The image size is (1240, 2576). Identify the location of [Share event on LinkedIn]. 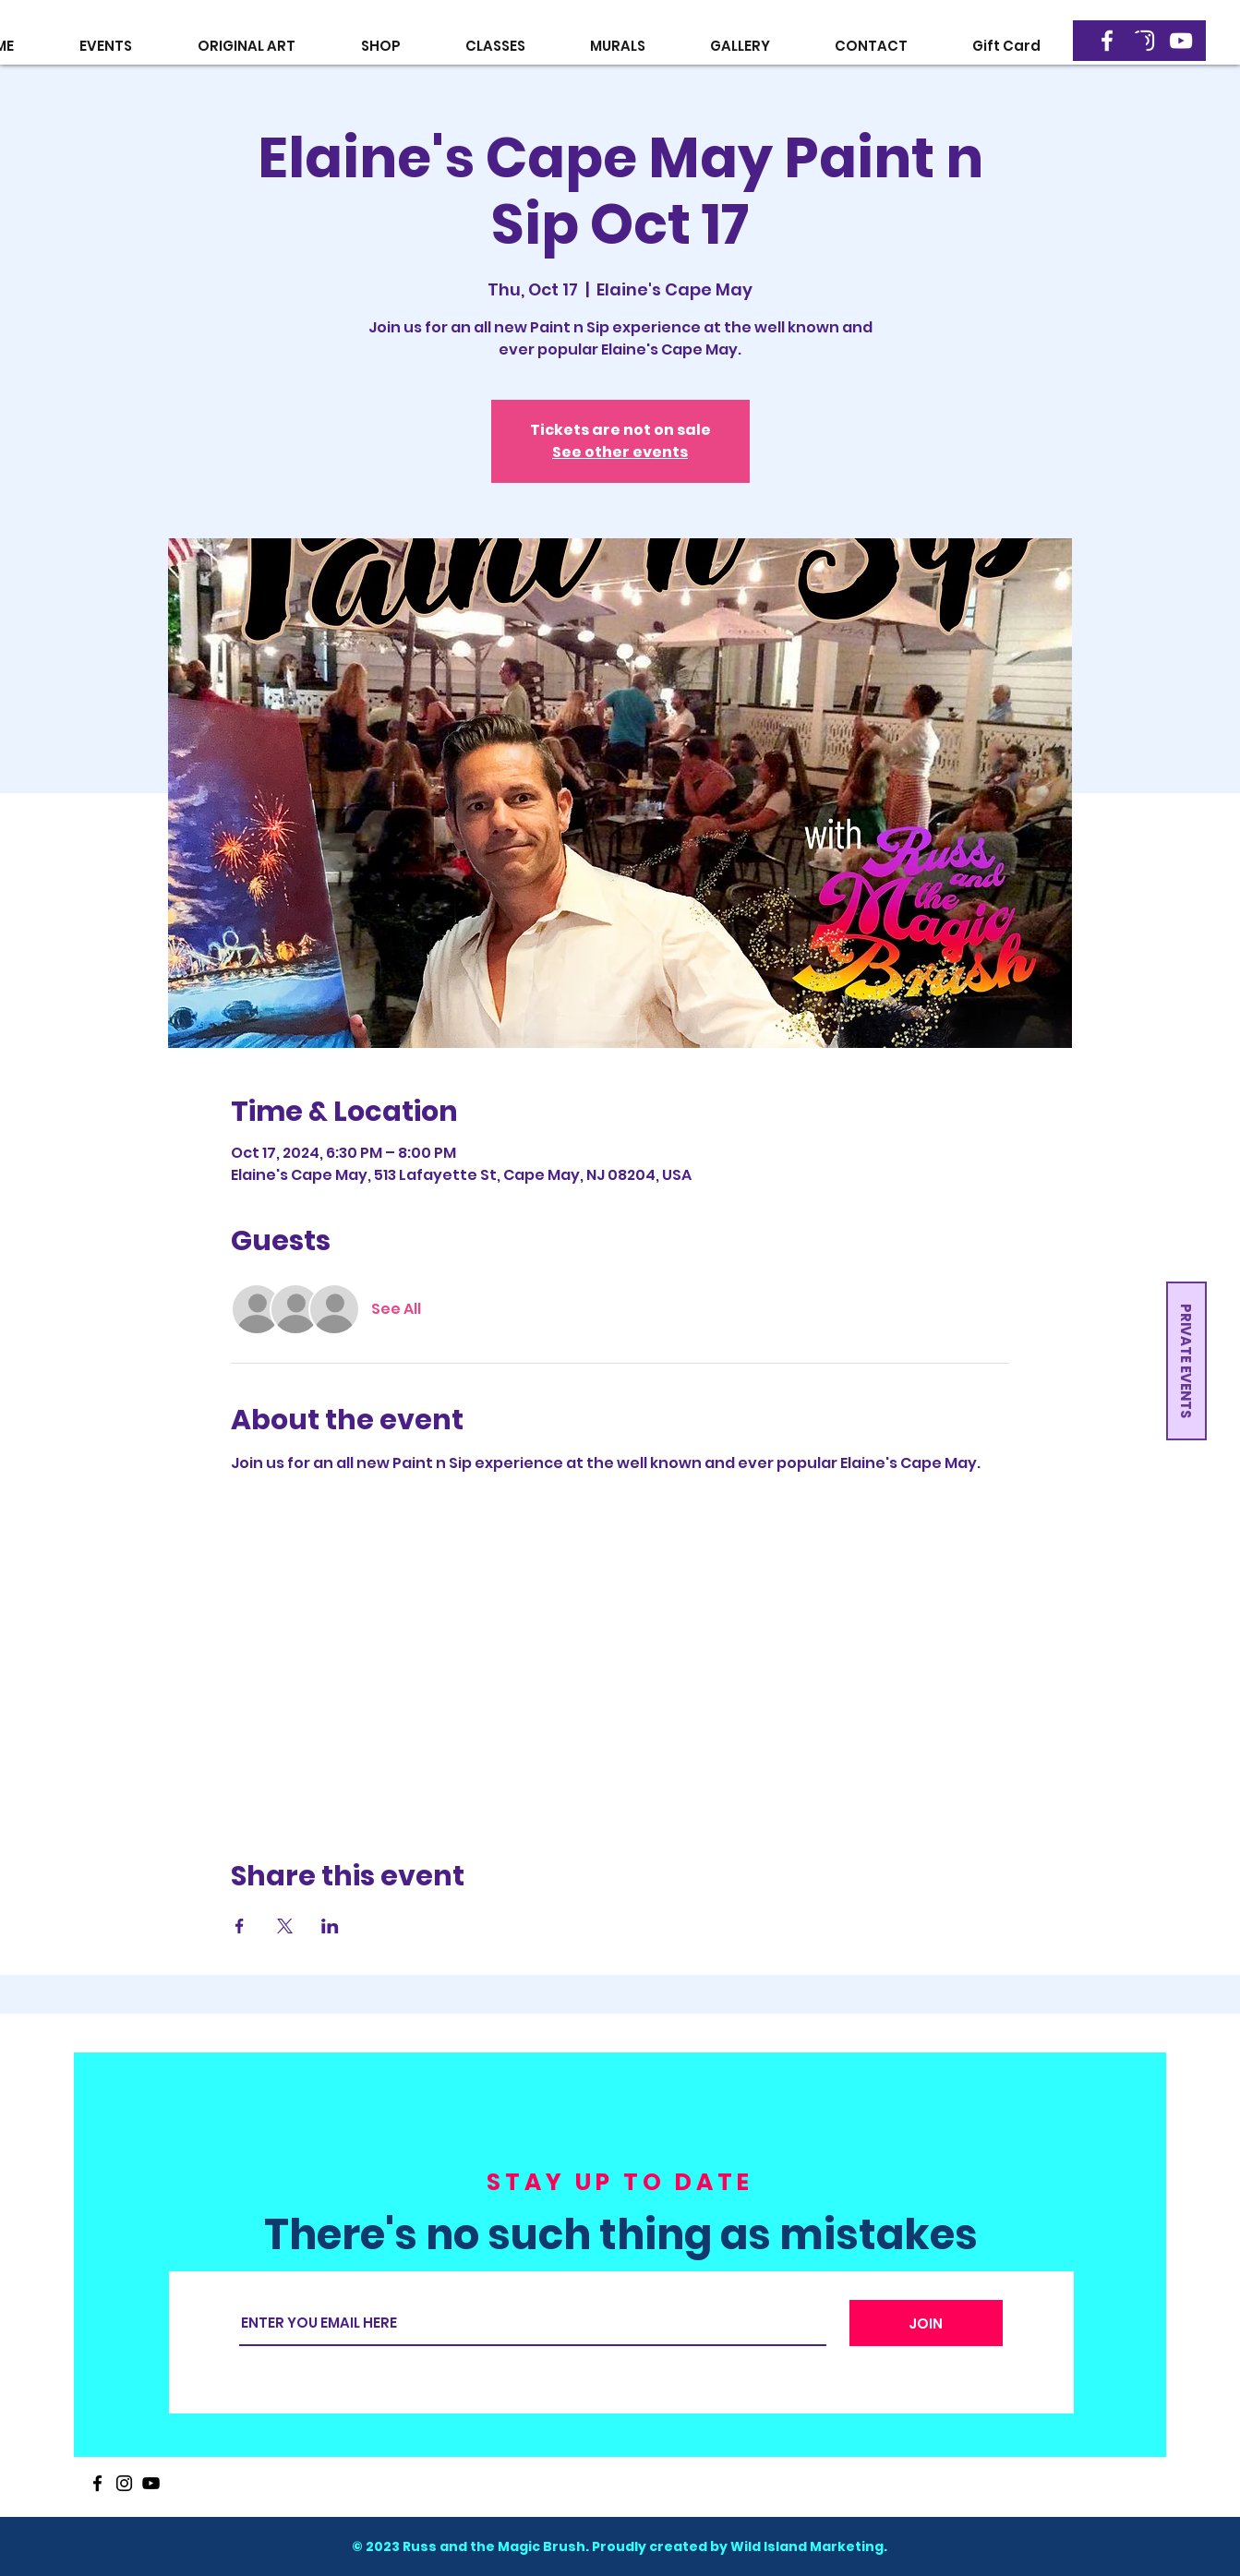
(330, 1926).